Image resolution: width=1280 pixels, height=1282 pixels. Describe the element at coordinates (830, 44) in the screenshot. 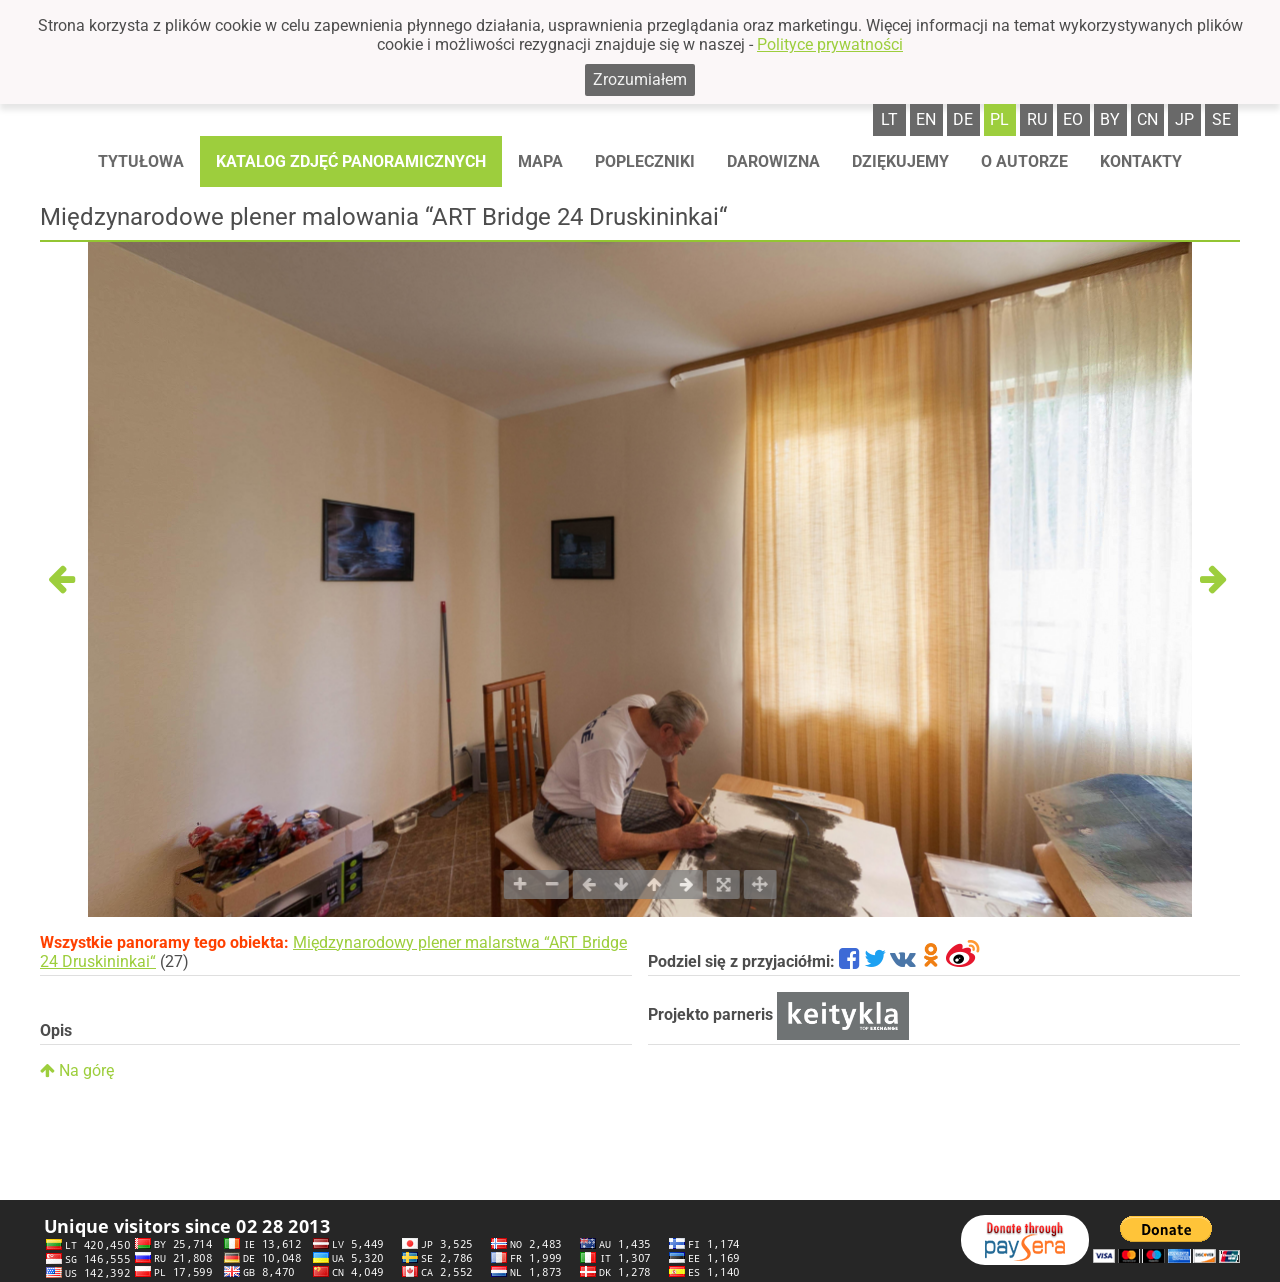

I see `Polityce prywatności` at that location.